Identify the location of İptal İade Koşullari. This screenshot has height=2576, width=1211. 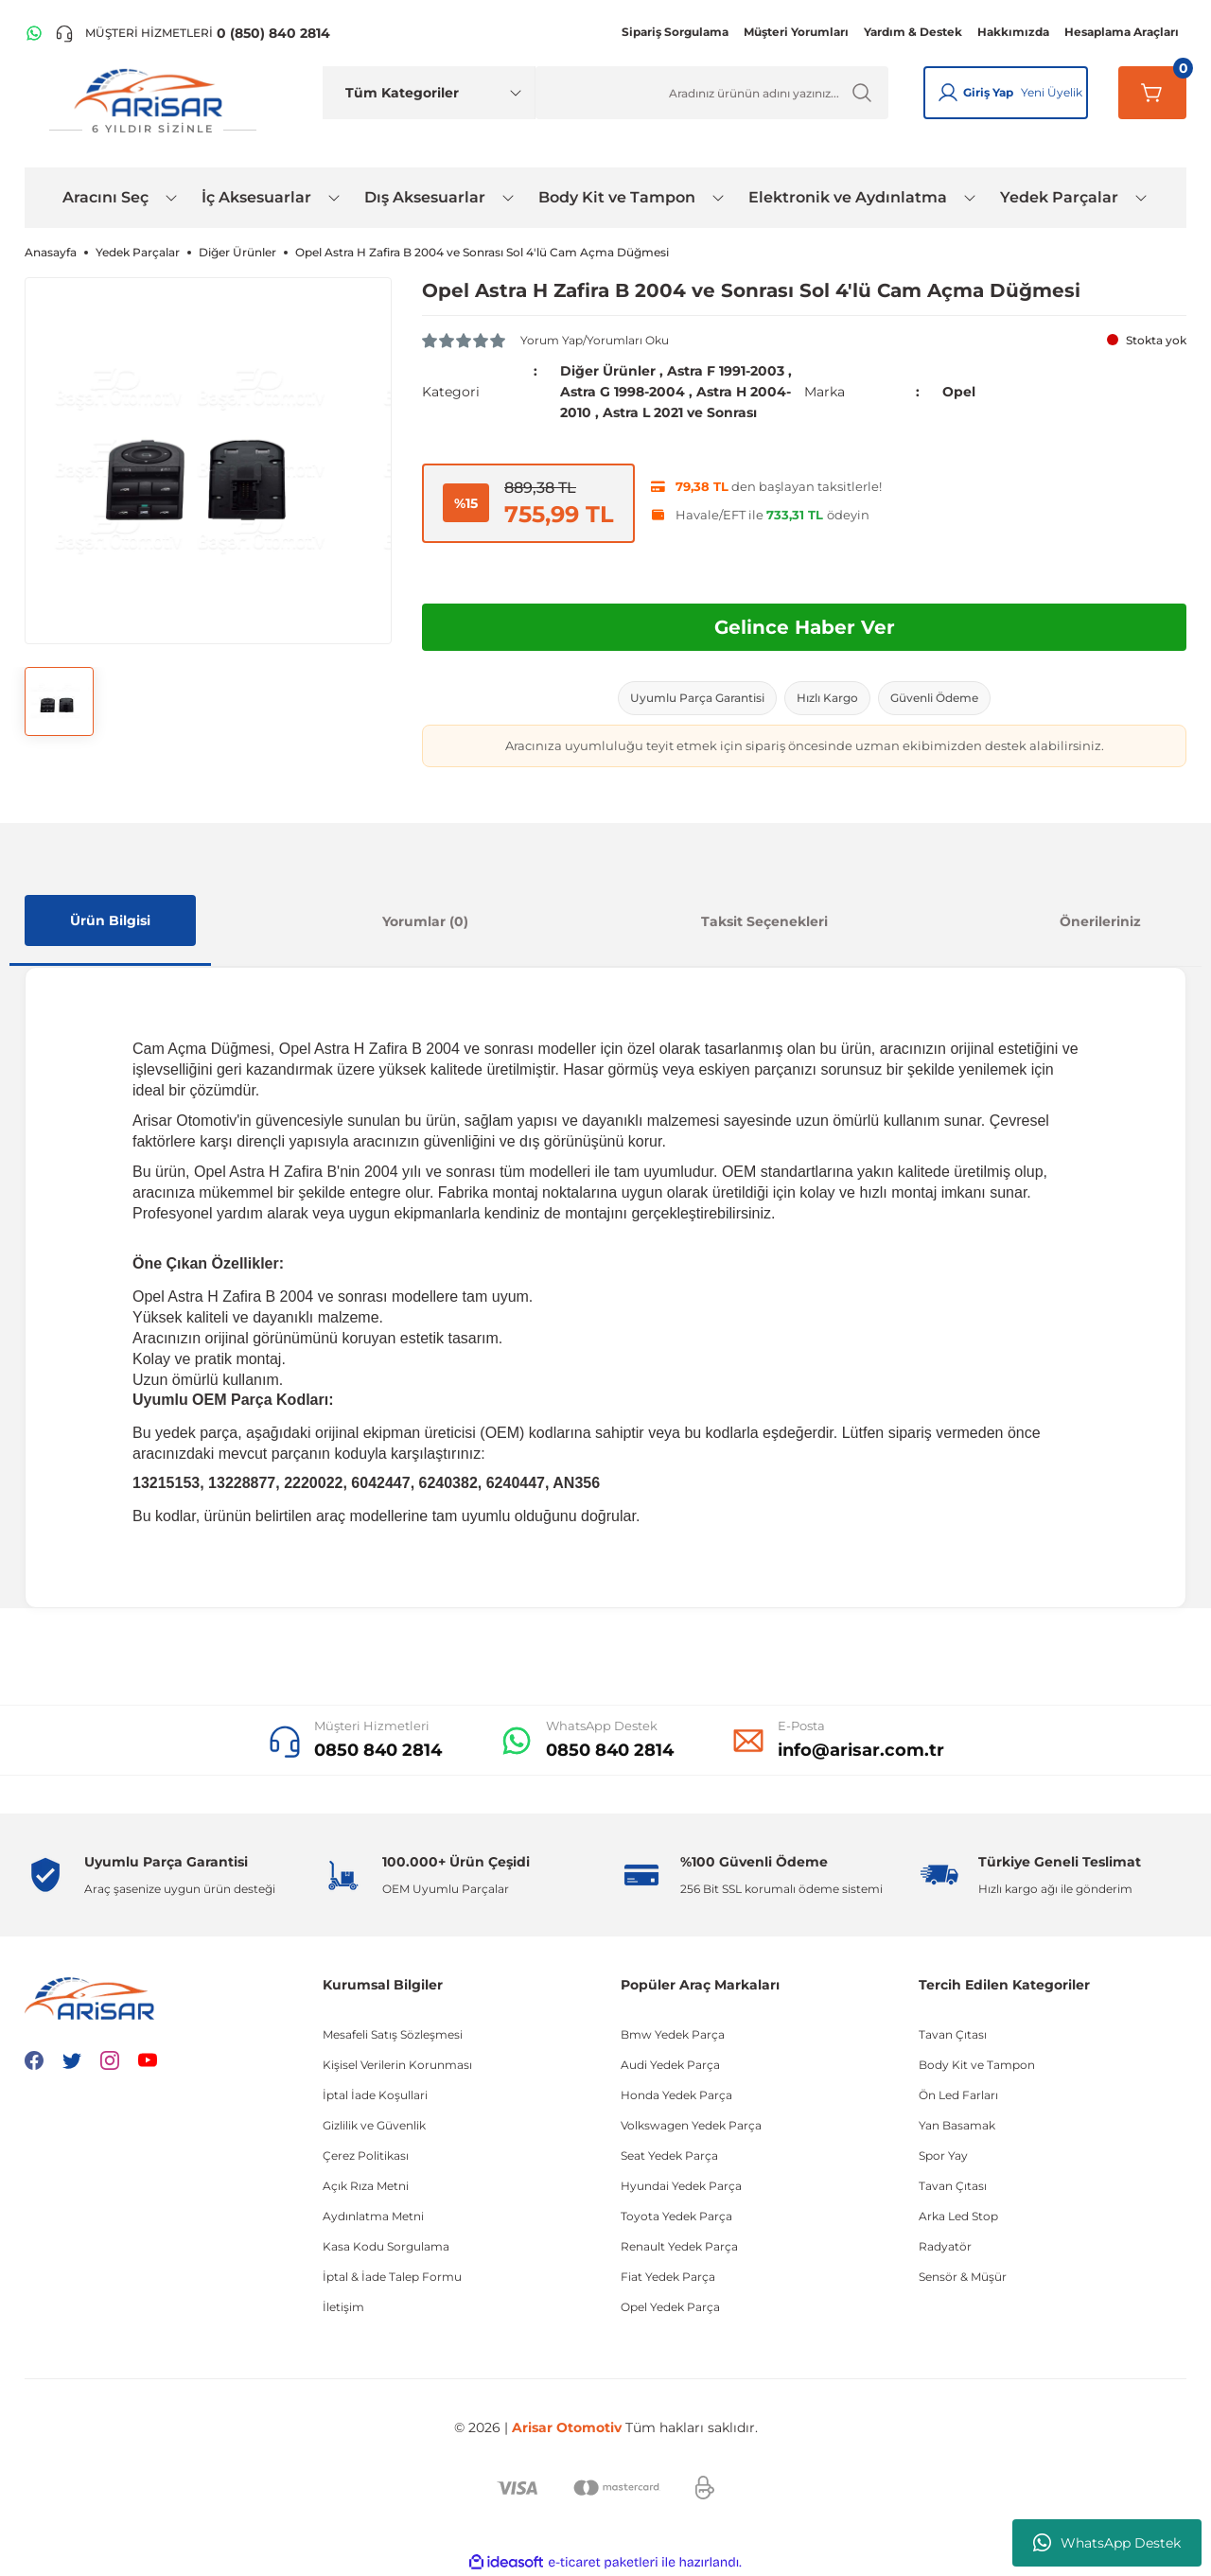
(375, 2095).